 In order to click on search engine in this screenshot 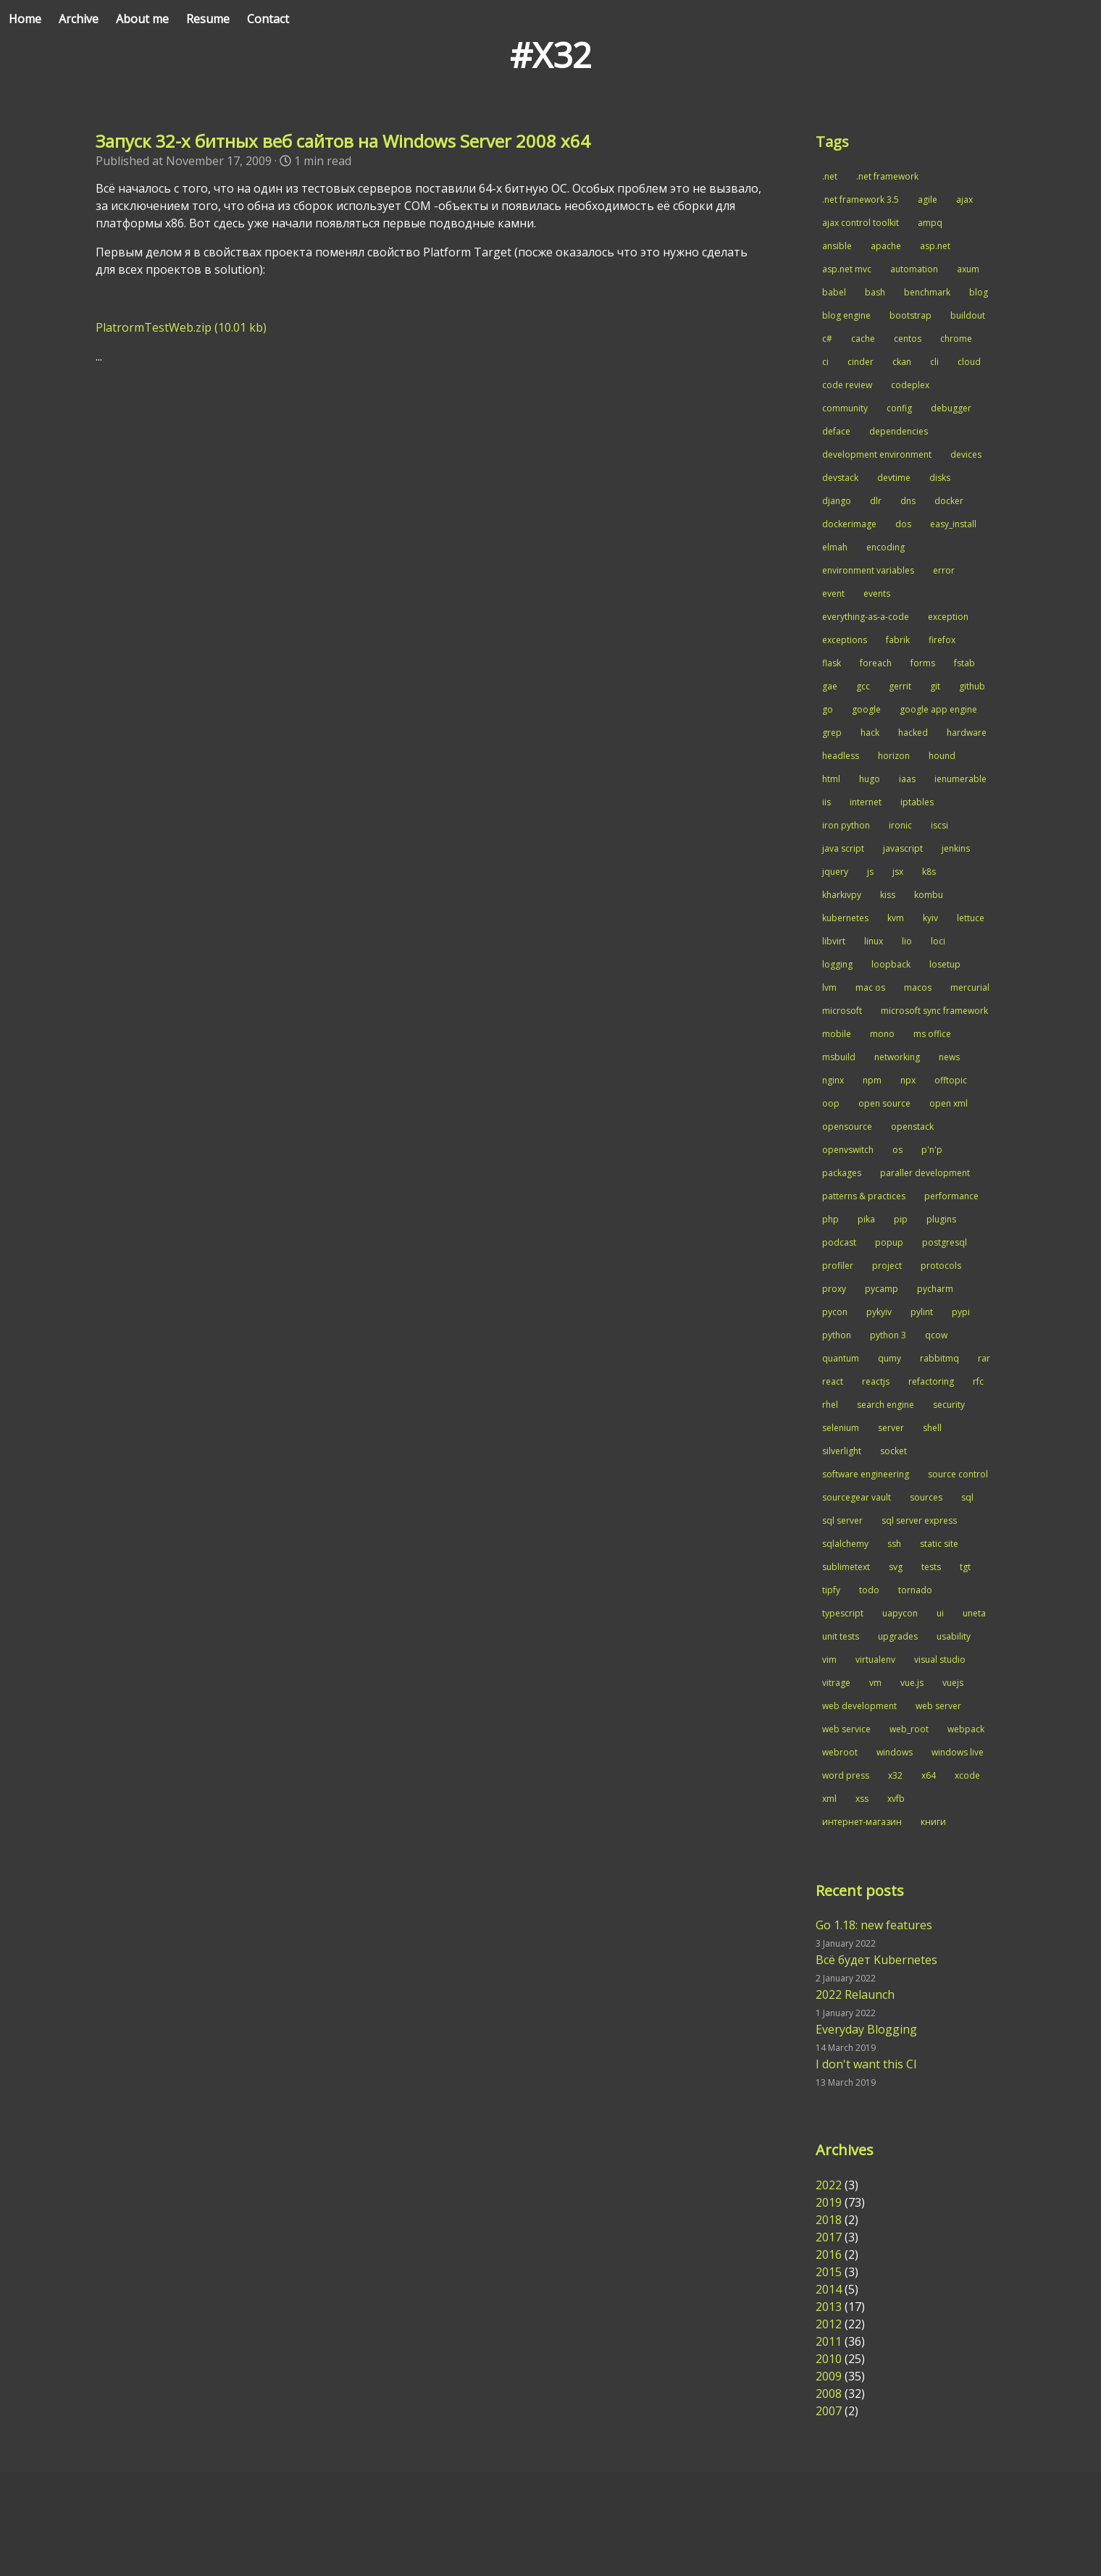, I will do `click(885, 1404)`.